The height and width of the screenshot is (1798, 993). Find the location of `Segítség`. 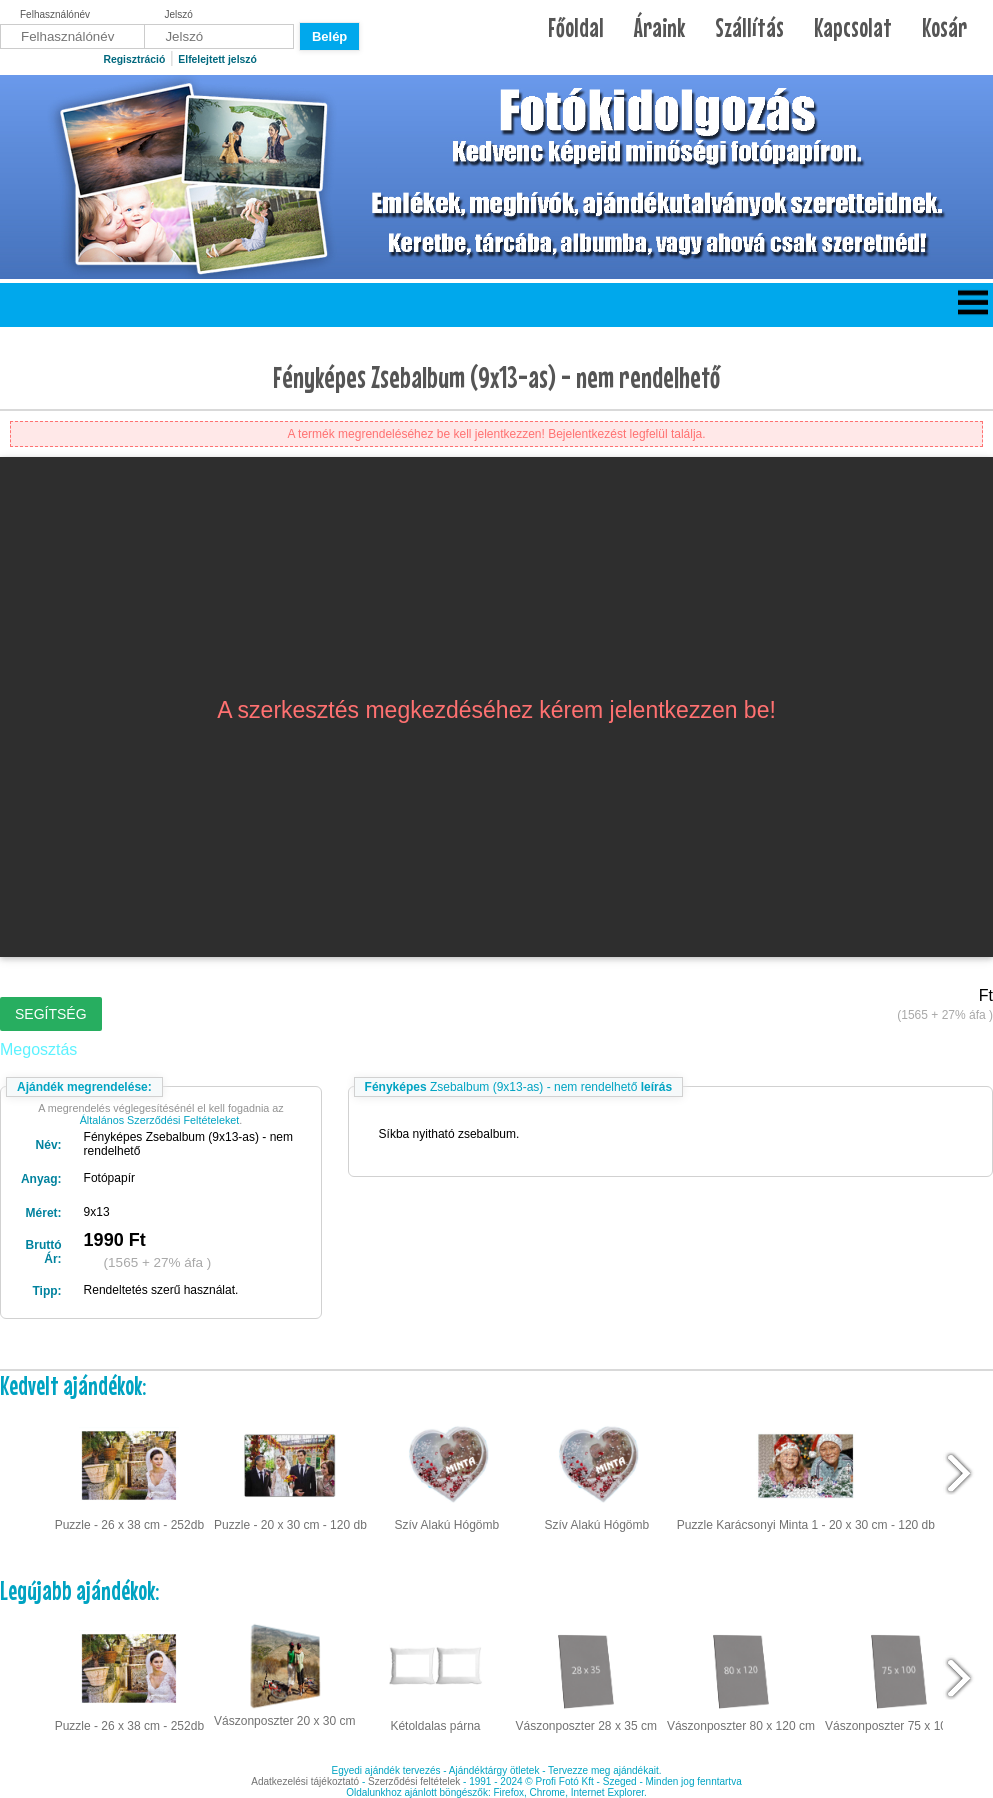

Segítség is located at coordinates (51, 1014).